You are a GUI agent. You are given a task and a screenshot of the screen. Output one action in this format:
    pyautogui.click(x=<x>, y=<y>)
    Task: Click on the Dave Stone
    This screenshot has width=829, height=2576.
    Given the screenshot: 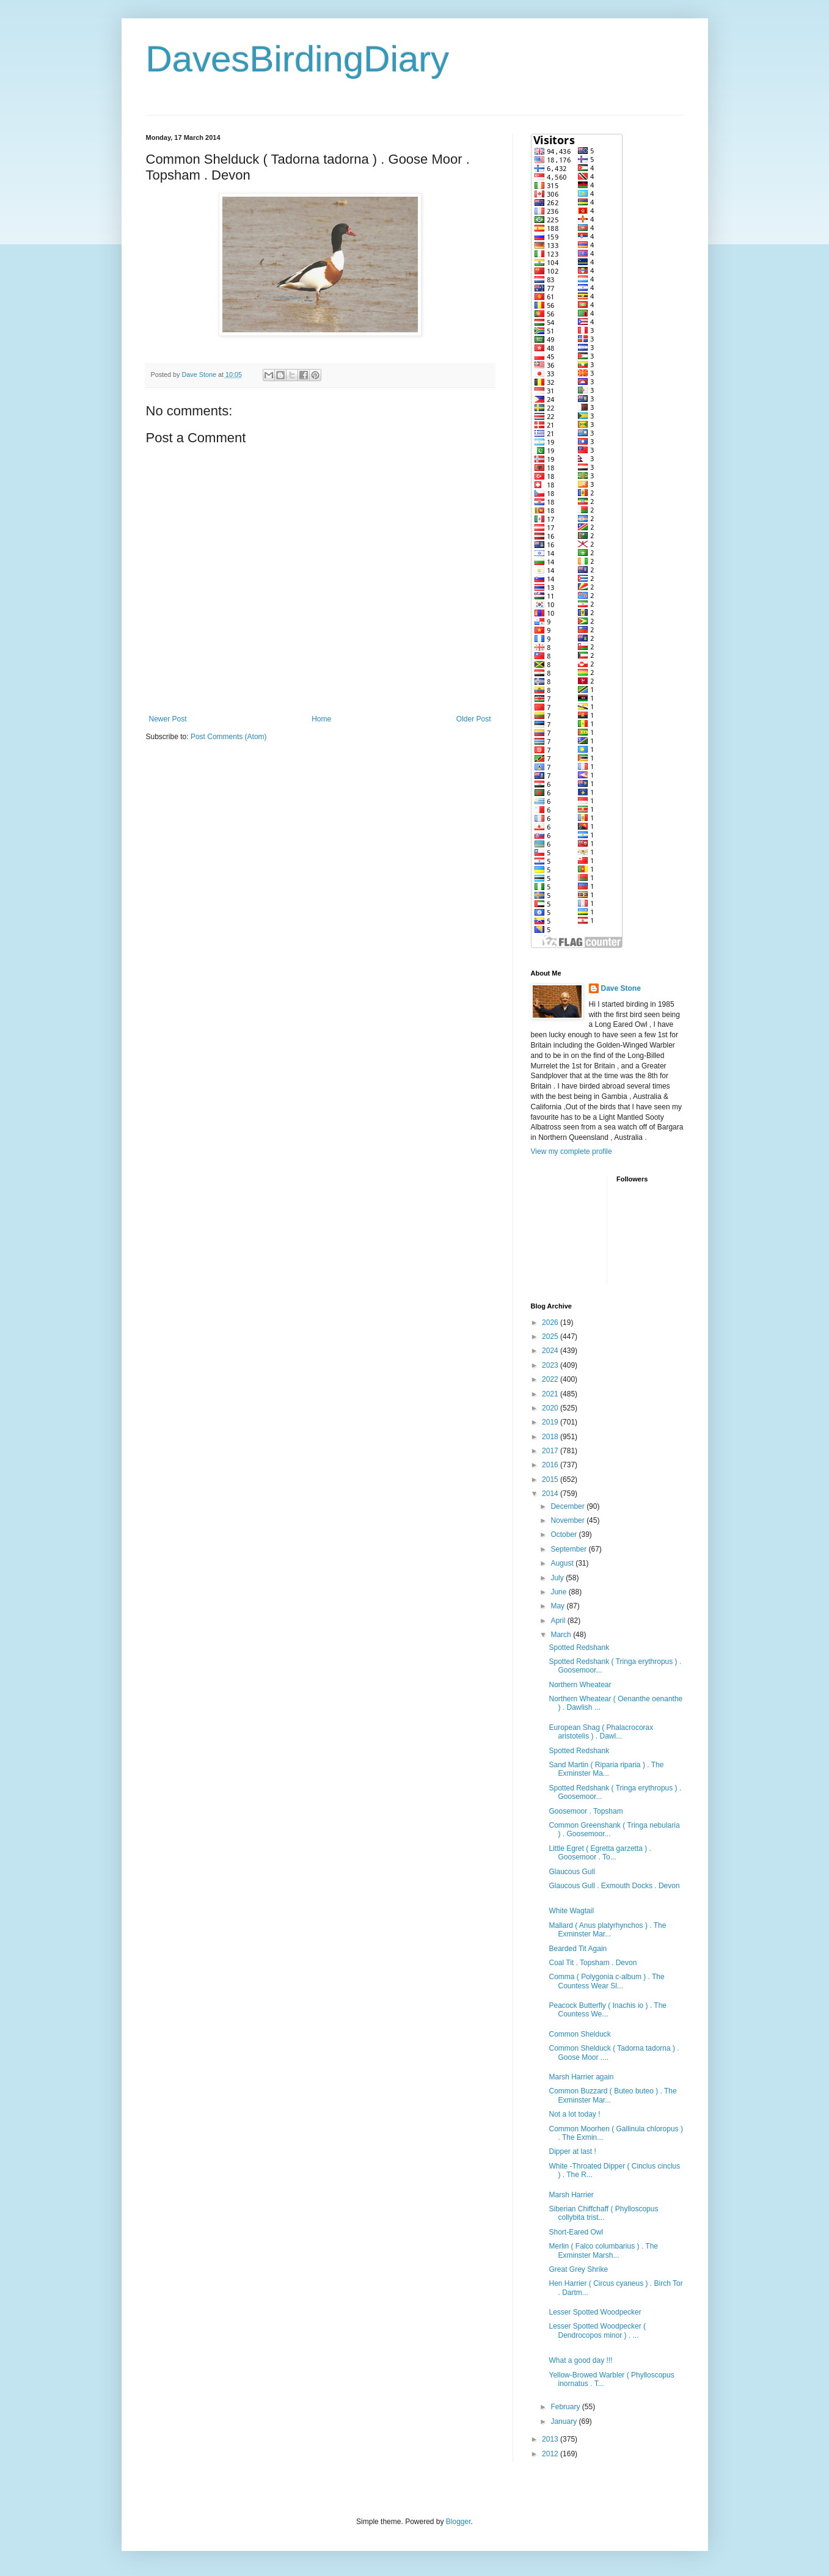 What is the action you would take?
    pyautogui.click(x=621, y=988)
    